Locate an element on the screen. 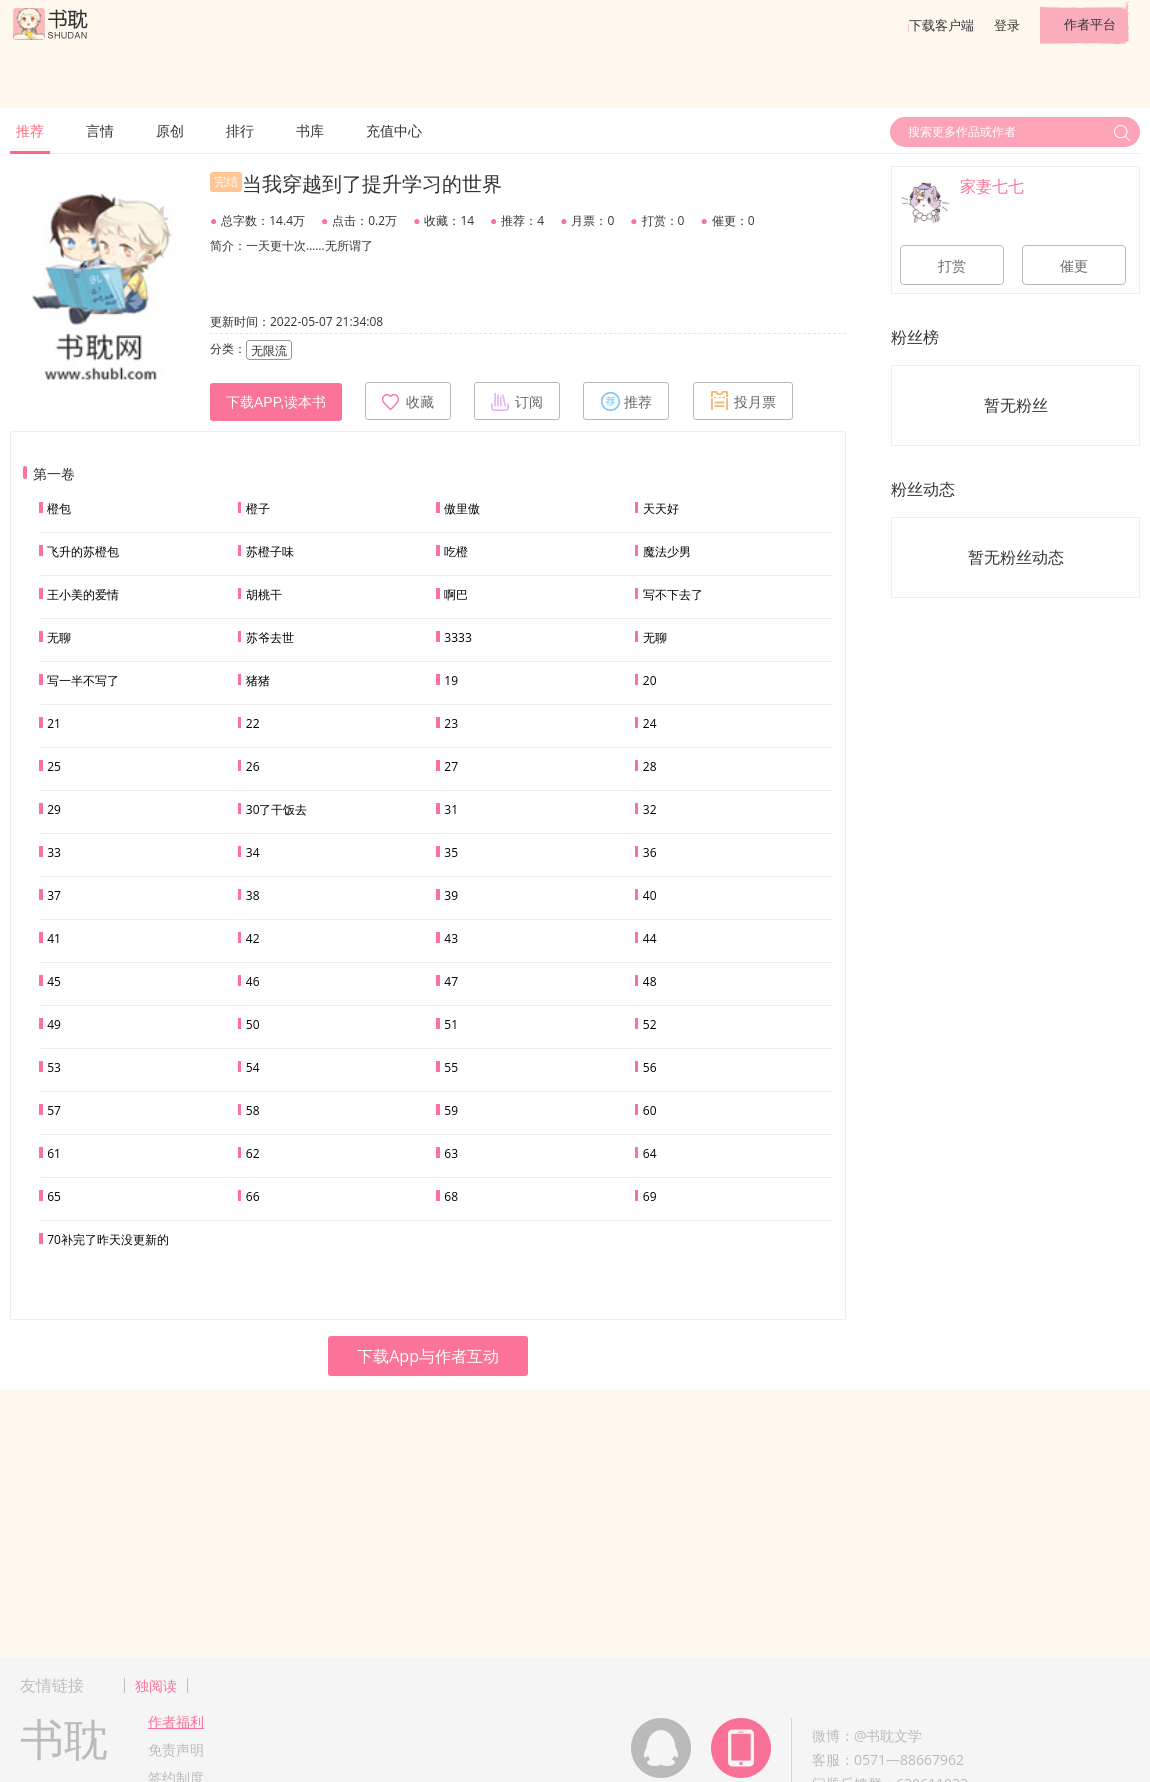 This screenshot has width=1150, height=1782. 51 is located at coordinates (451, 1024).